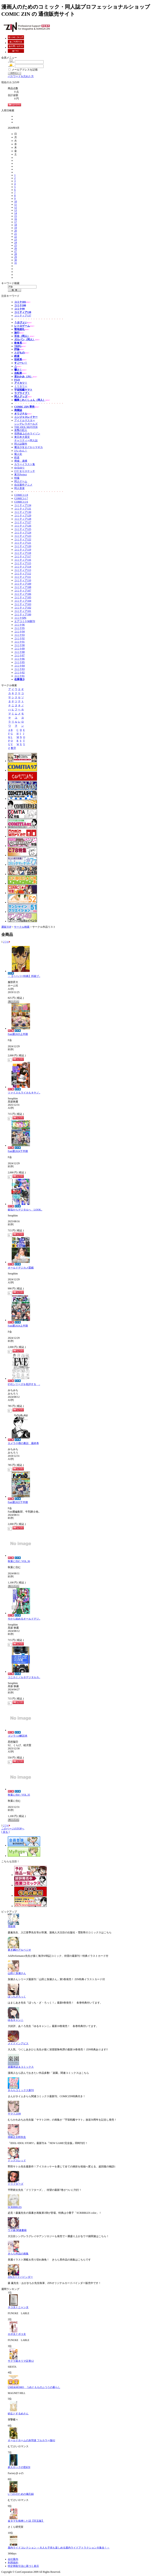  I want to click on コミティア137, so click(22, 315).